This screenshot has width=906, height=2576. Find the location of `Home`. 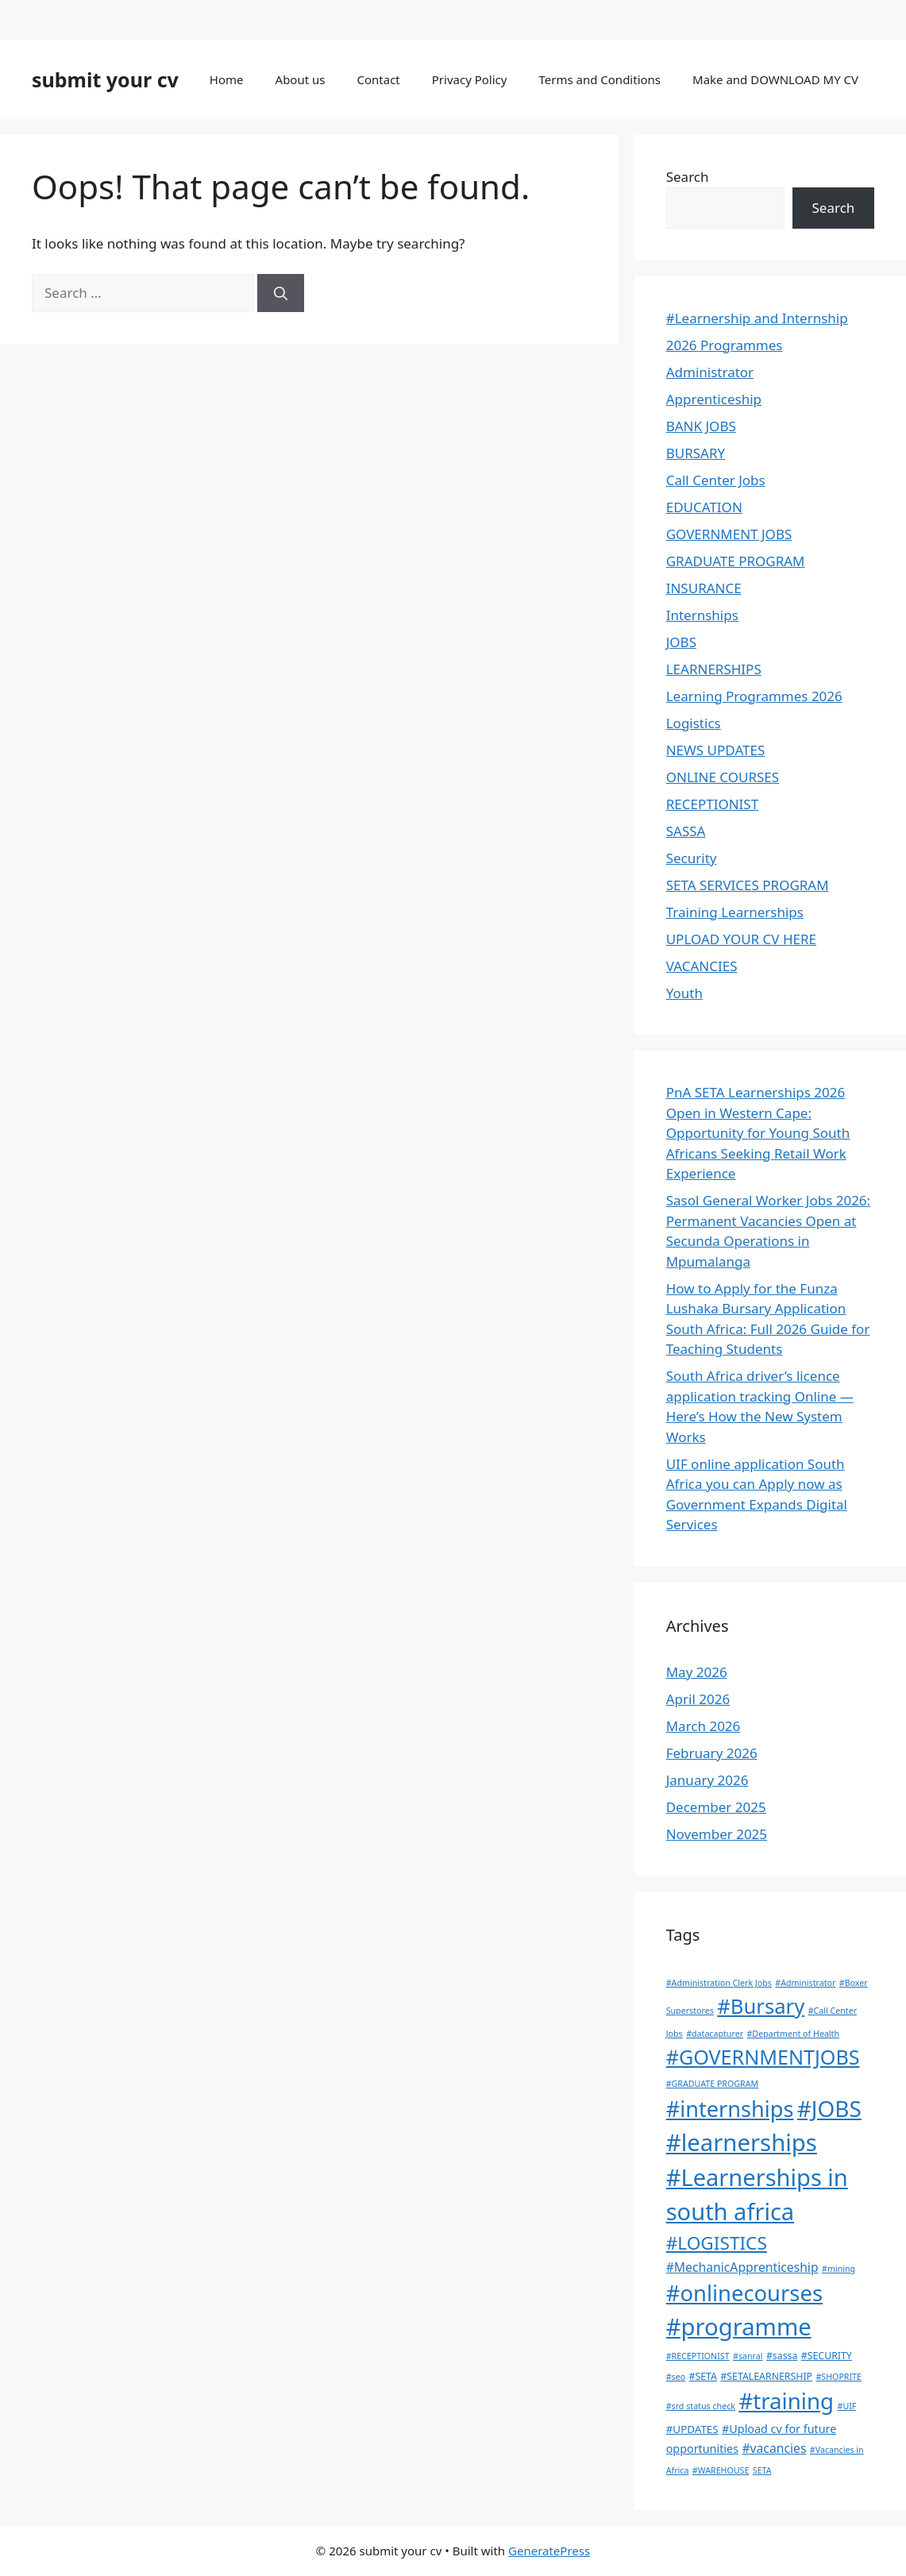

Home is located at coordinates (227, 79).